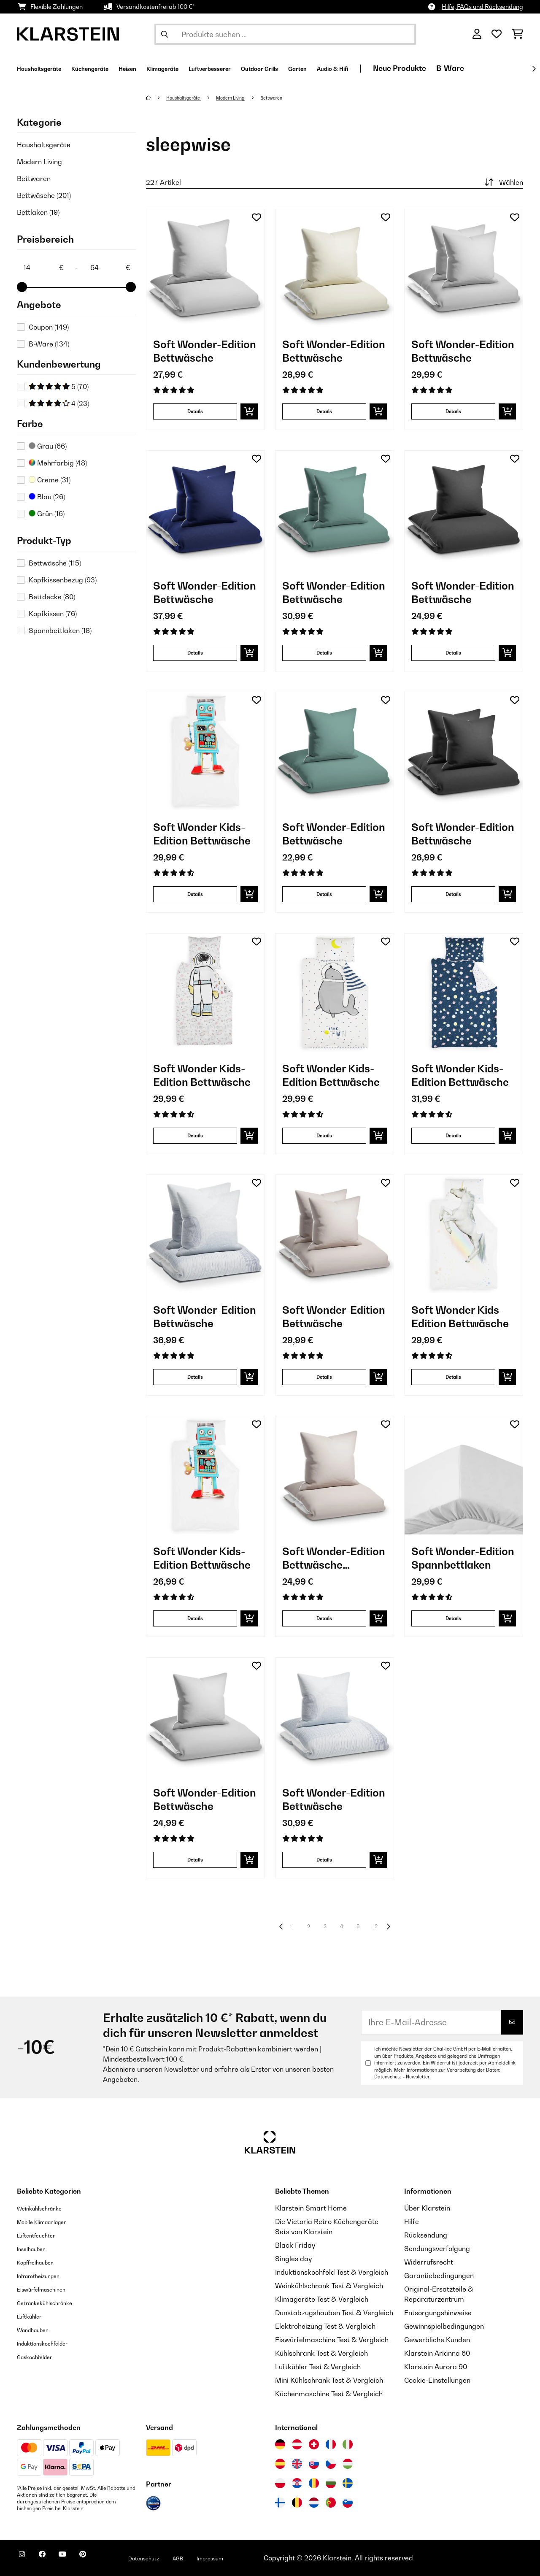  I want to click on [Besuchen Sie die Klarstein-Website für Deutschland], so click(280, 2444).